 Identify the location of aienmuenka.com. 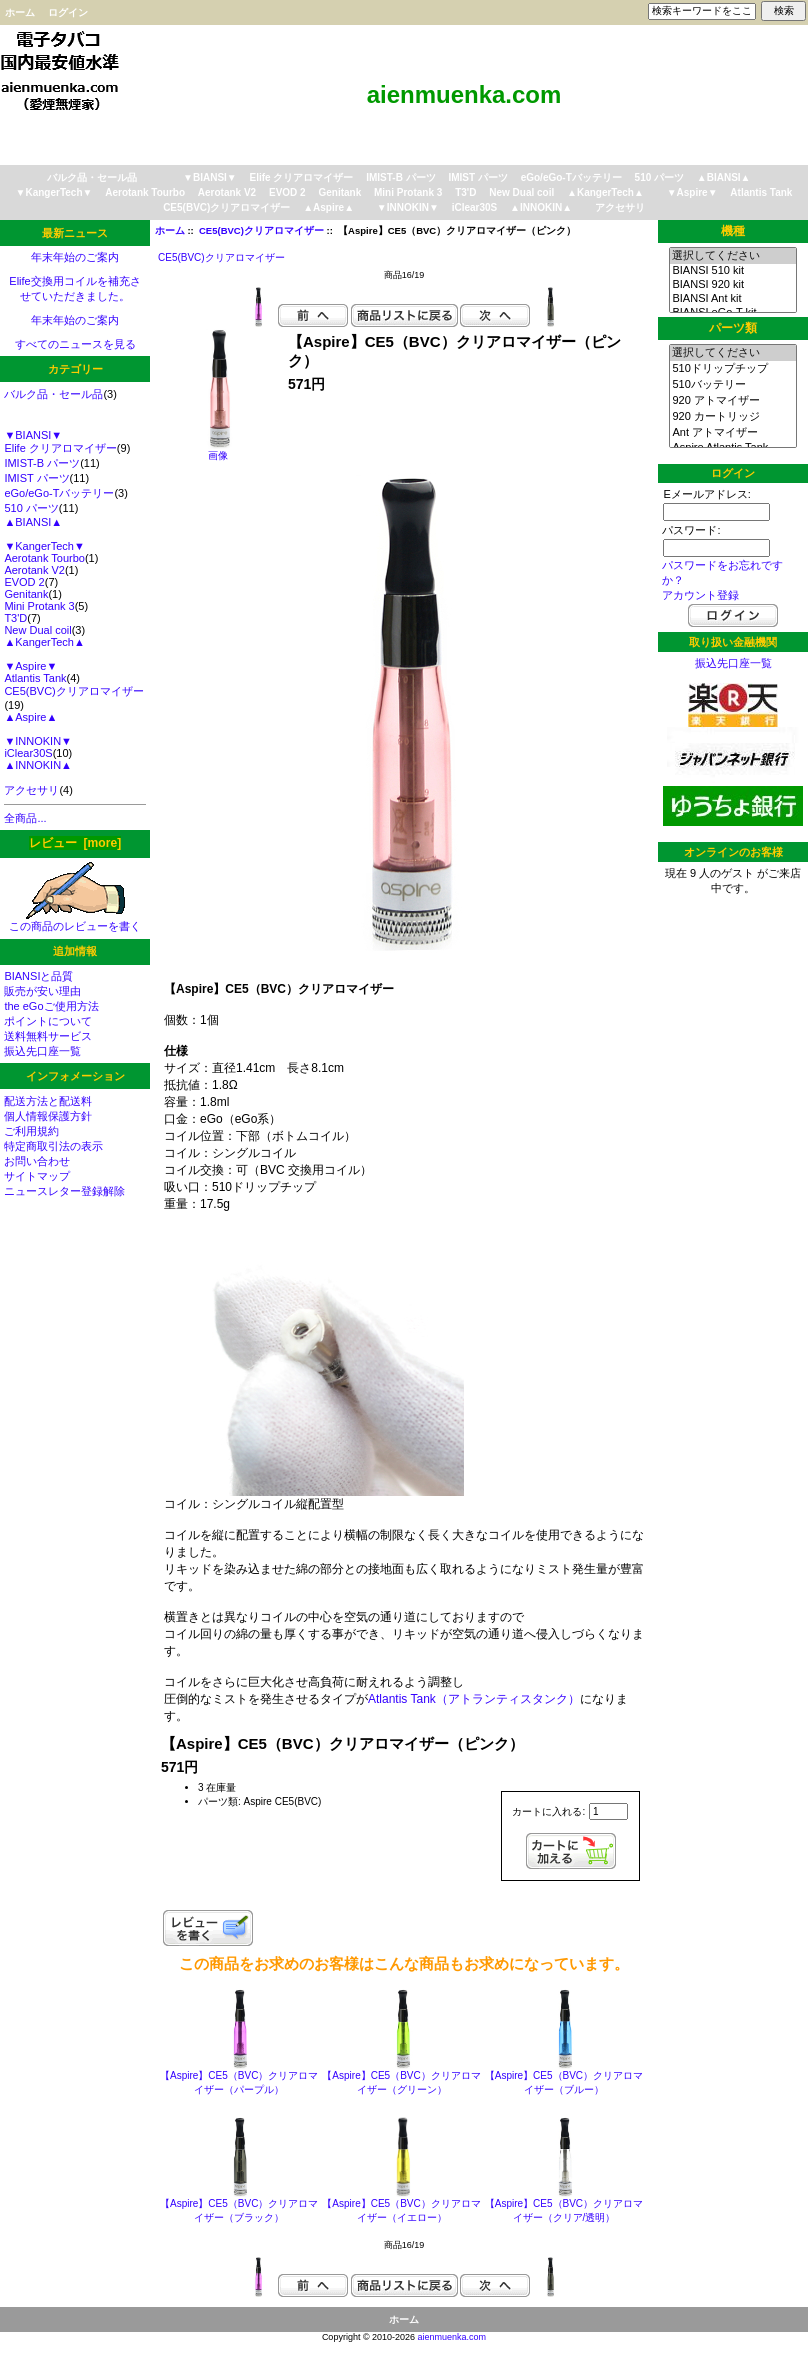
(452, 2337).